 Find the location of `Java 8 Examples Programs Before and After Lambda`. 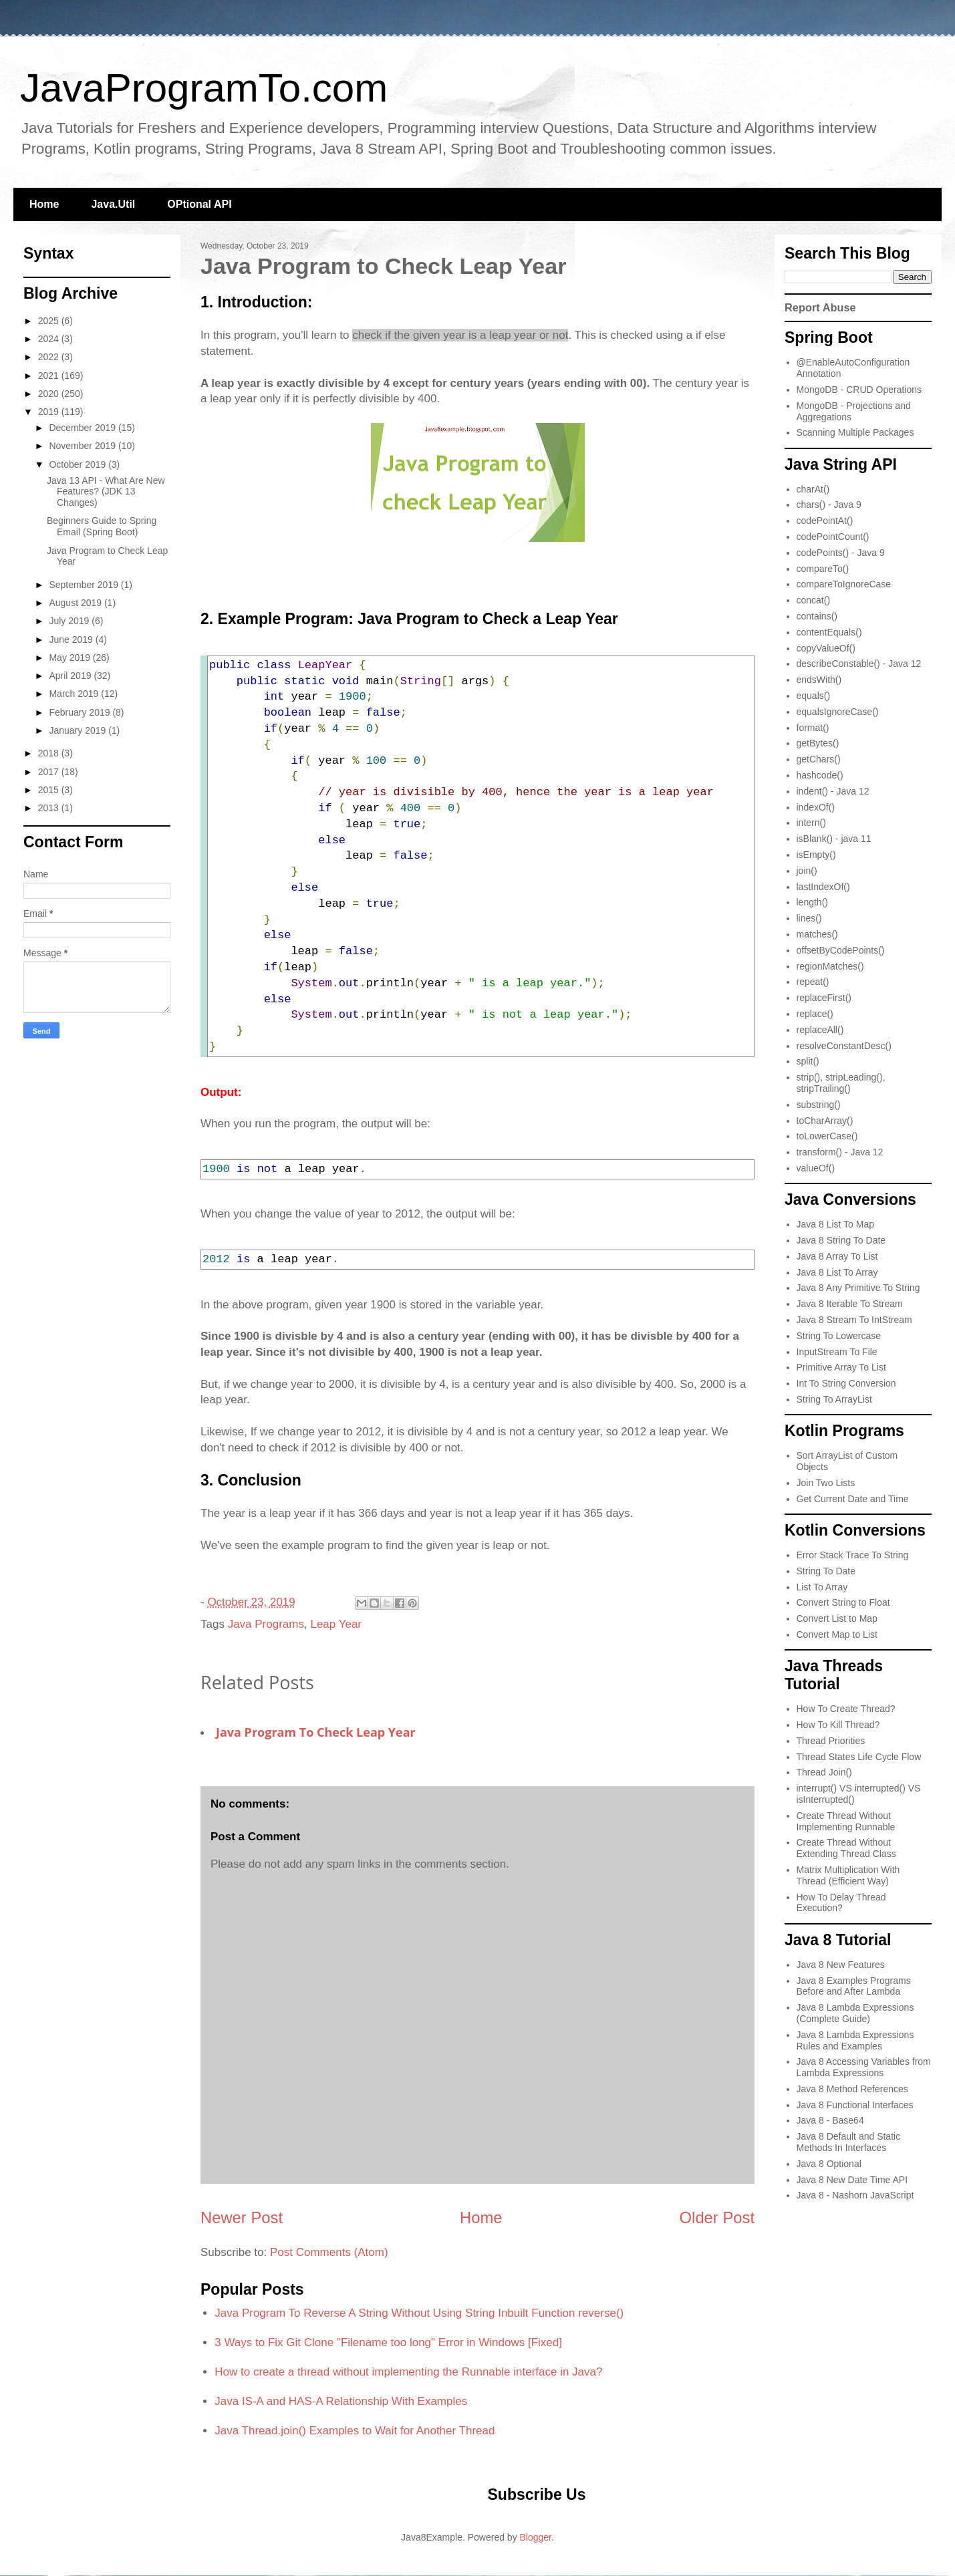

Java 8 Examples Programs Before and After Lambda is located at coordinates (854, 1986).